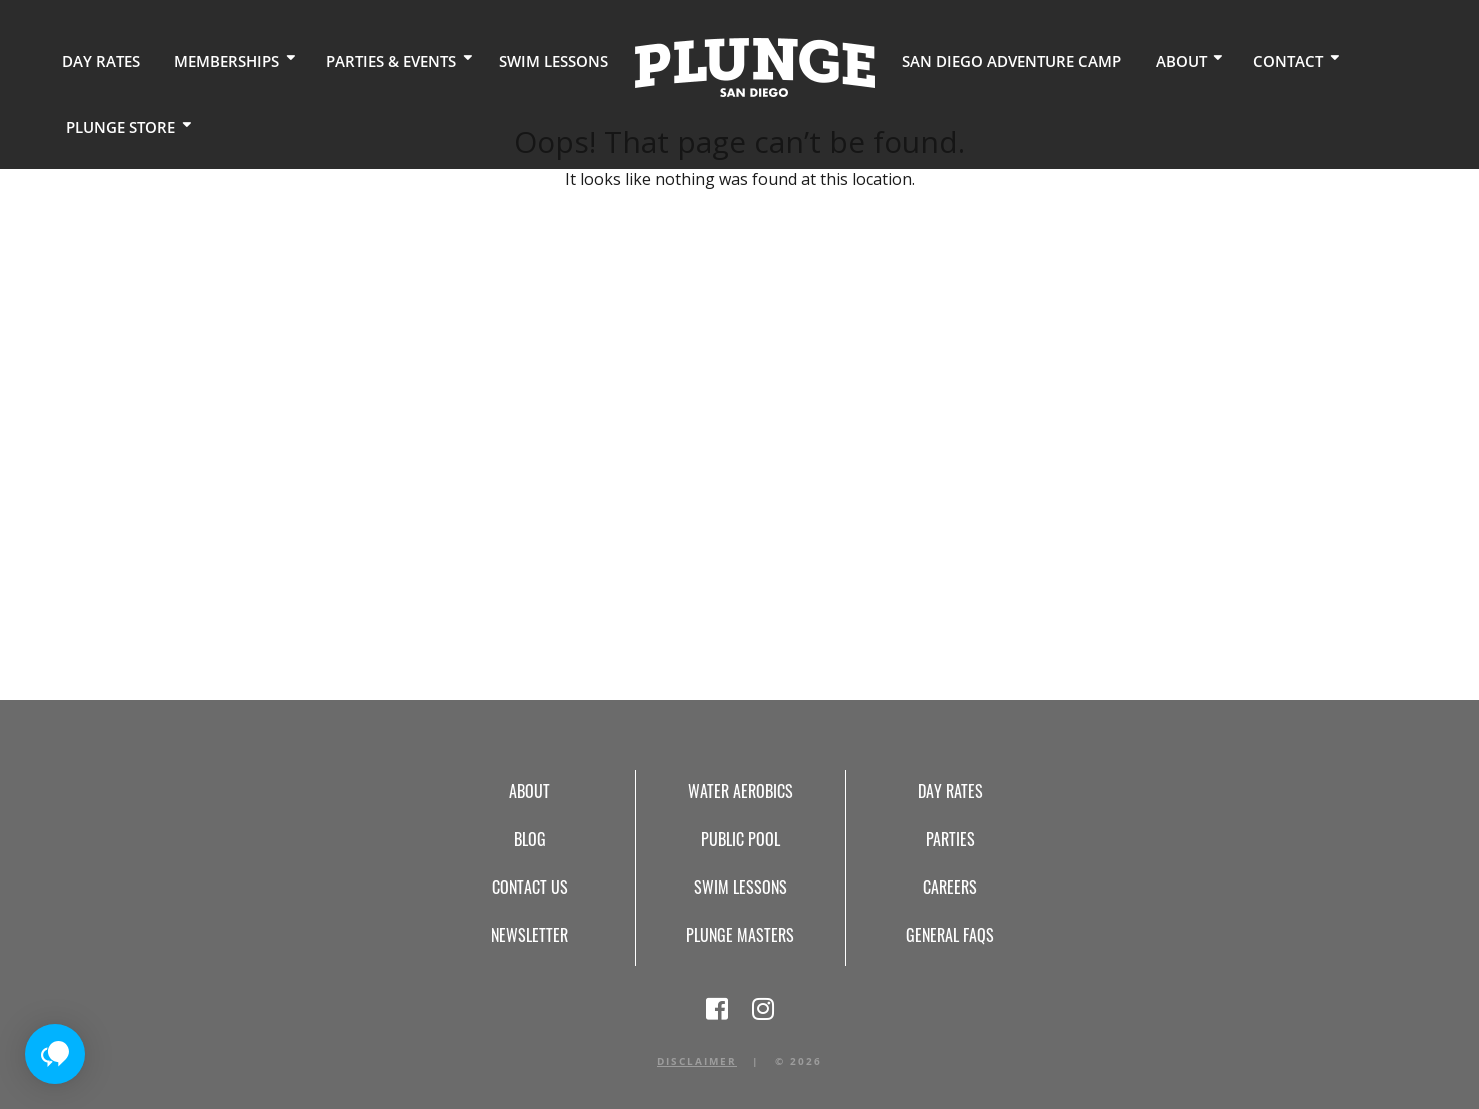 This screenshot has height=1109, width=1479. I want to click on Swim Lessons, so click(531, 59).